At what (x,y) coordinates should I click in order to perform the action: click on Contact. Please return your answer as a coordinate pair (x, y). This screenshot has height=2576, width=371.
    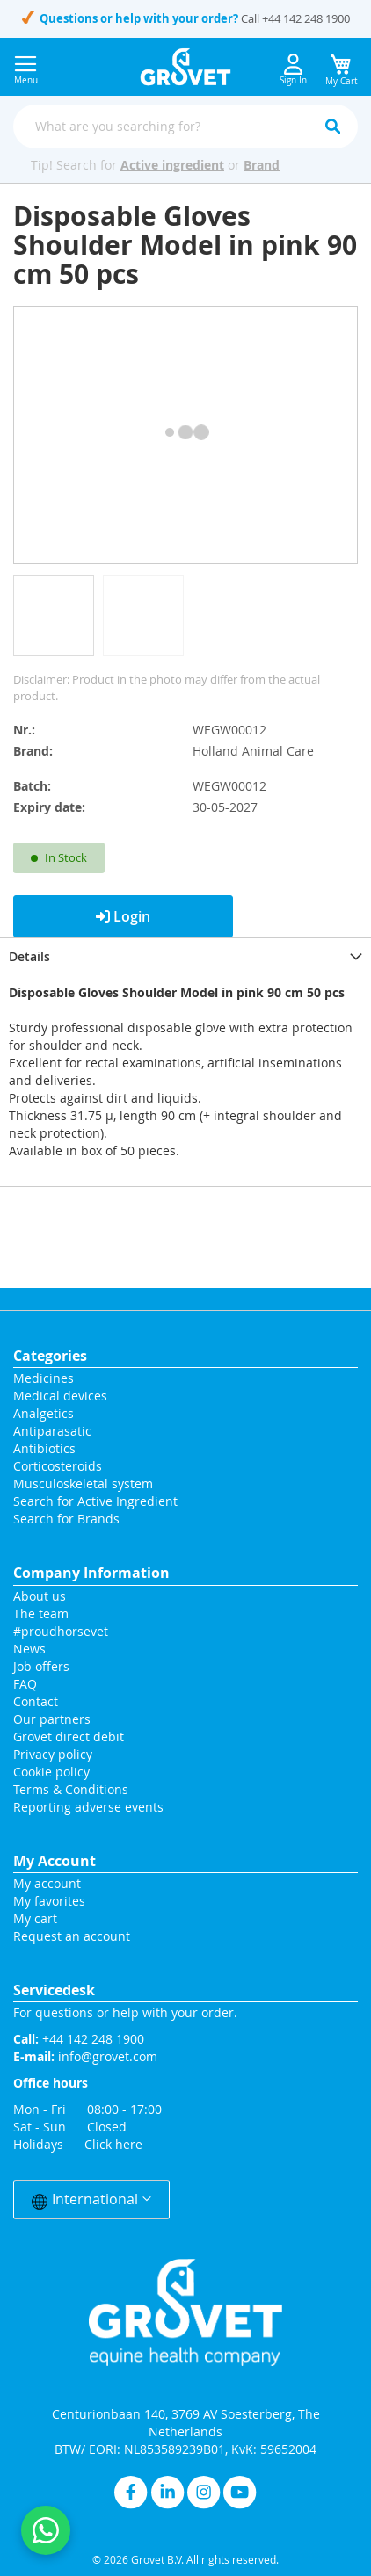
    Looking at the image, I should click on (37, 1701).